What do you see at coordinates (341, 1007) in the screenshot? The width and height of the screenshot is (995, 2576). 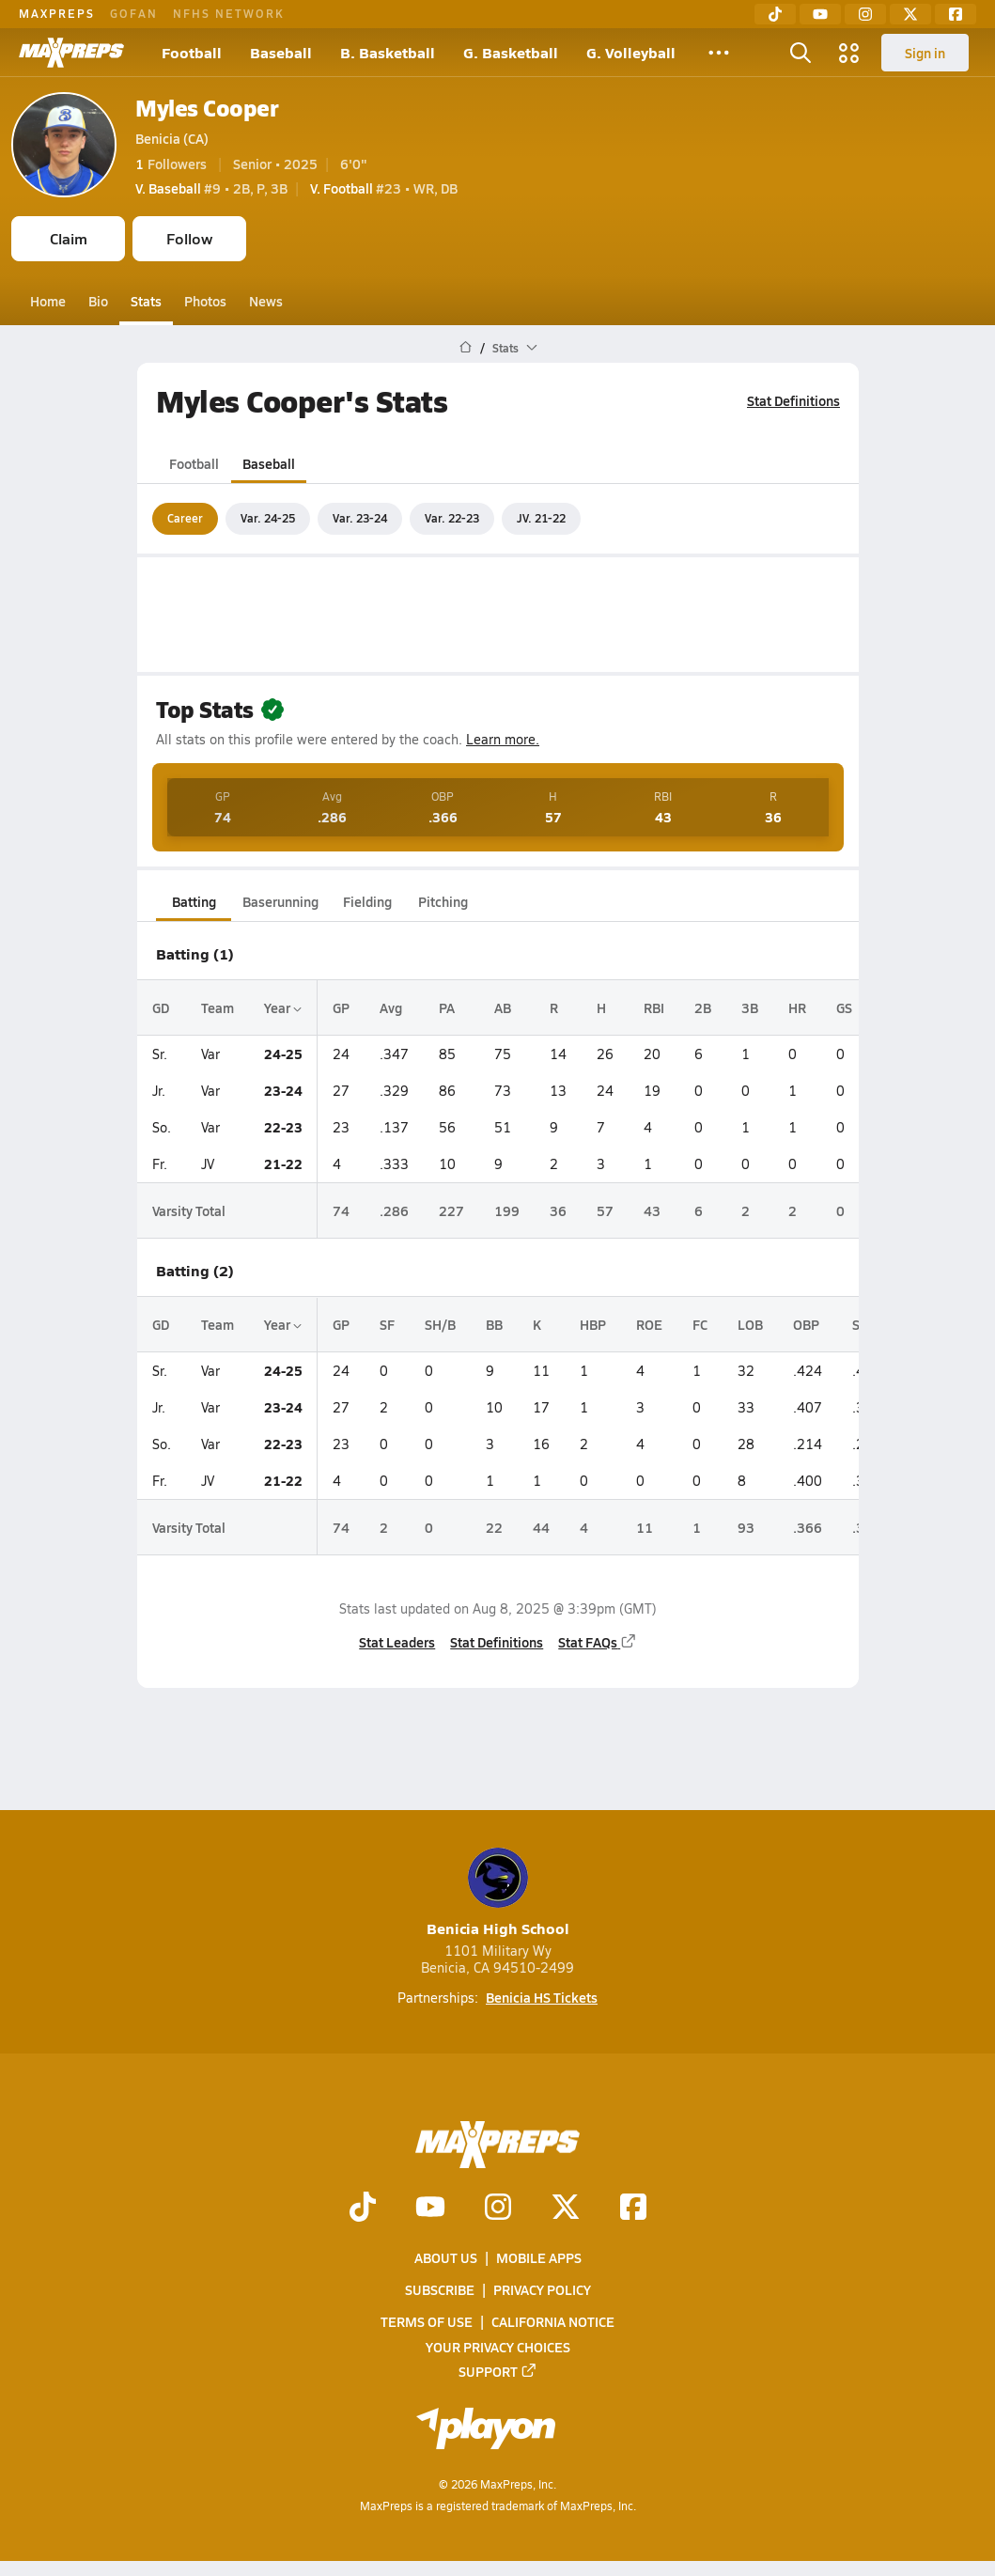 I see `GP` at bounding box center [341, 1007].